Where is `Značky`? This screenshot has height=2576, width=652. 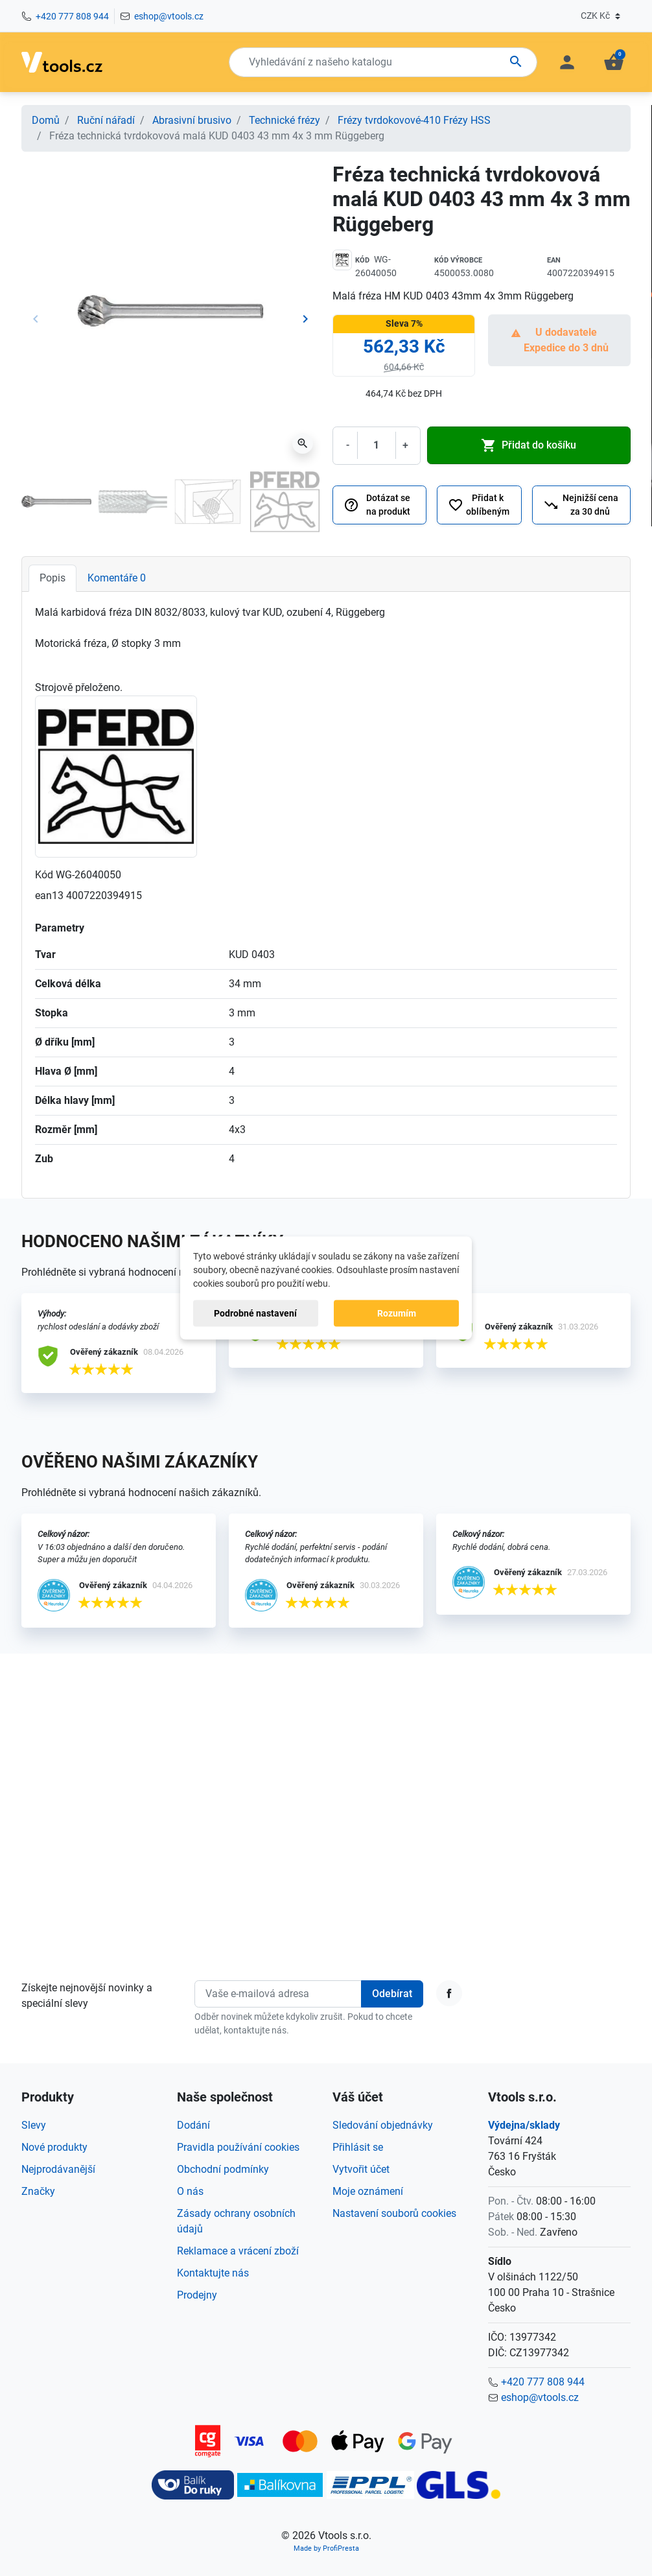
Značky is located at coordinates (38, 2191).